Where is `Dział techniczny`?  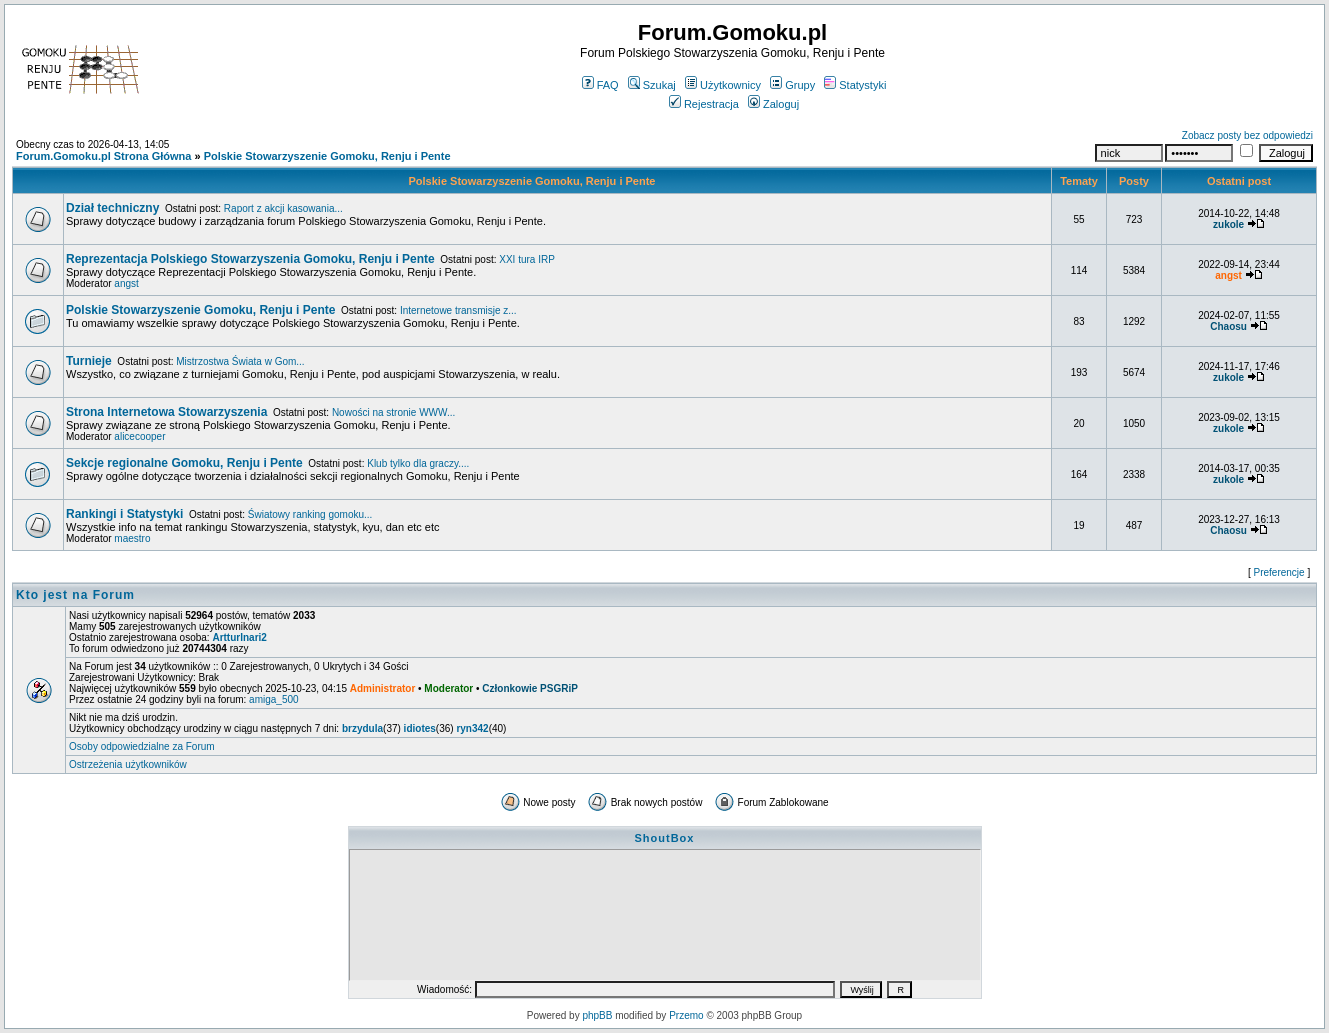
Dział techniczny is located at coordinates (112, 208).